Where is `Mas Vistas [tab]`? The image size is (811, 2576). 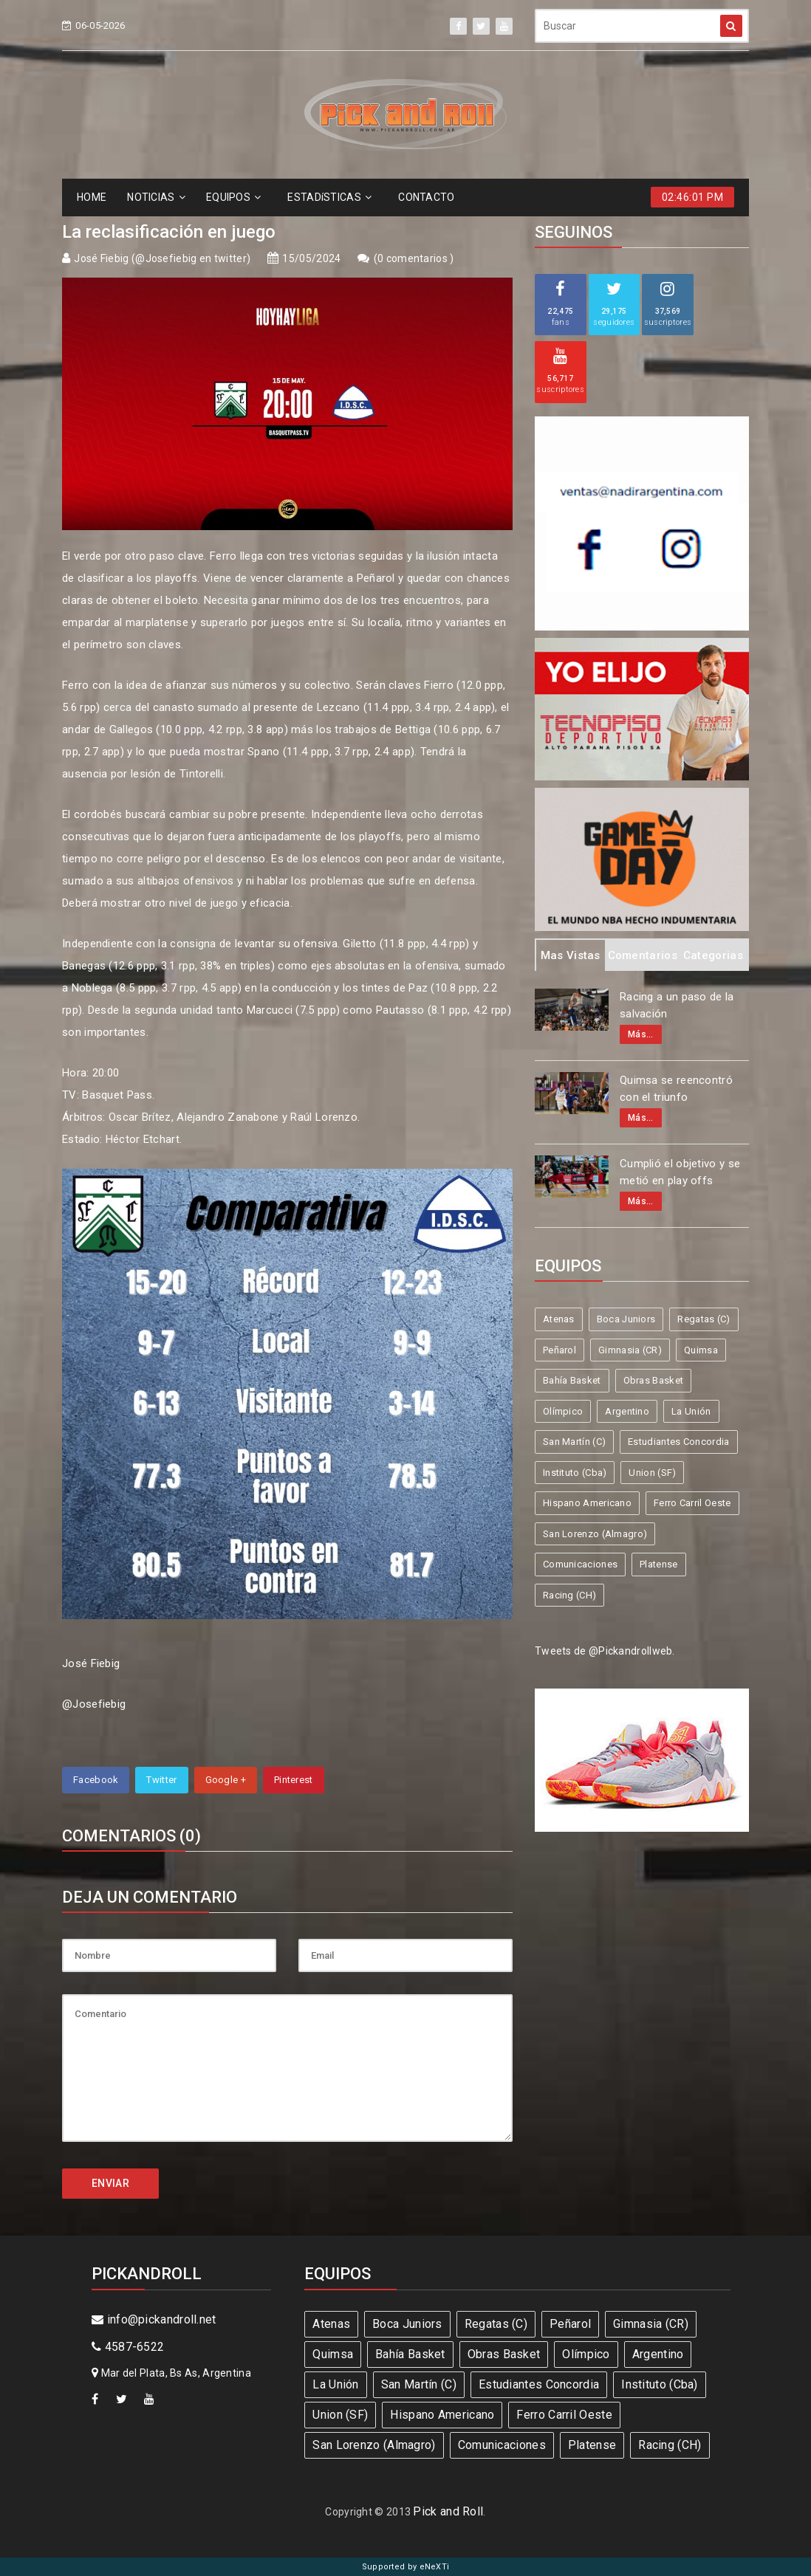
Mas Vistas [tab] is located at coordinates (570, 955).